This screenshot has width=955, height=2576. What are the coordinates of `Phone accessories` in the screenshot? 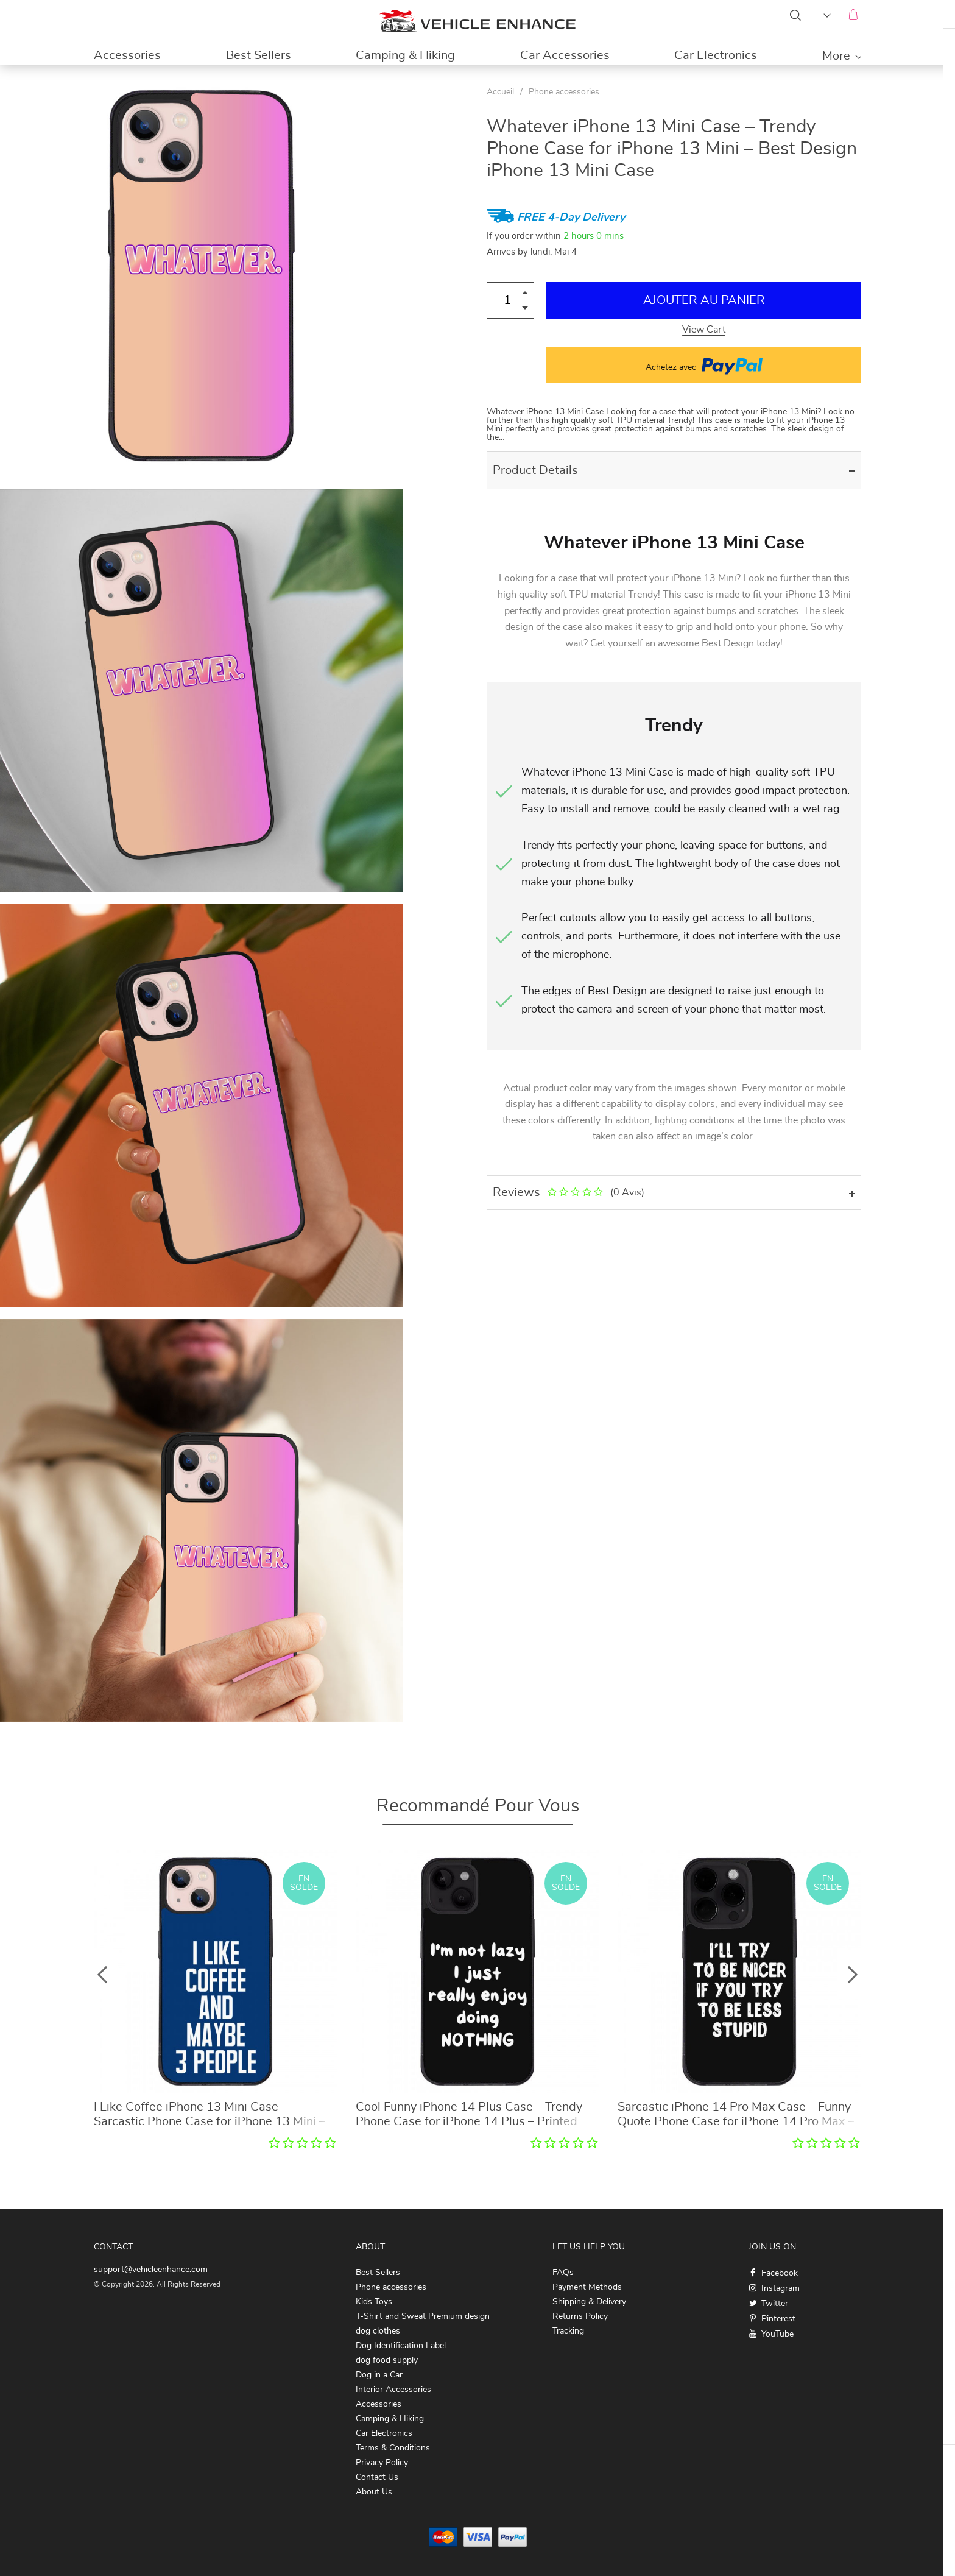 It's located at (564, 92).